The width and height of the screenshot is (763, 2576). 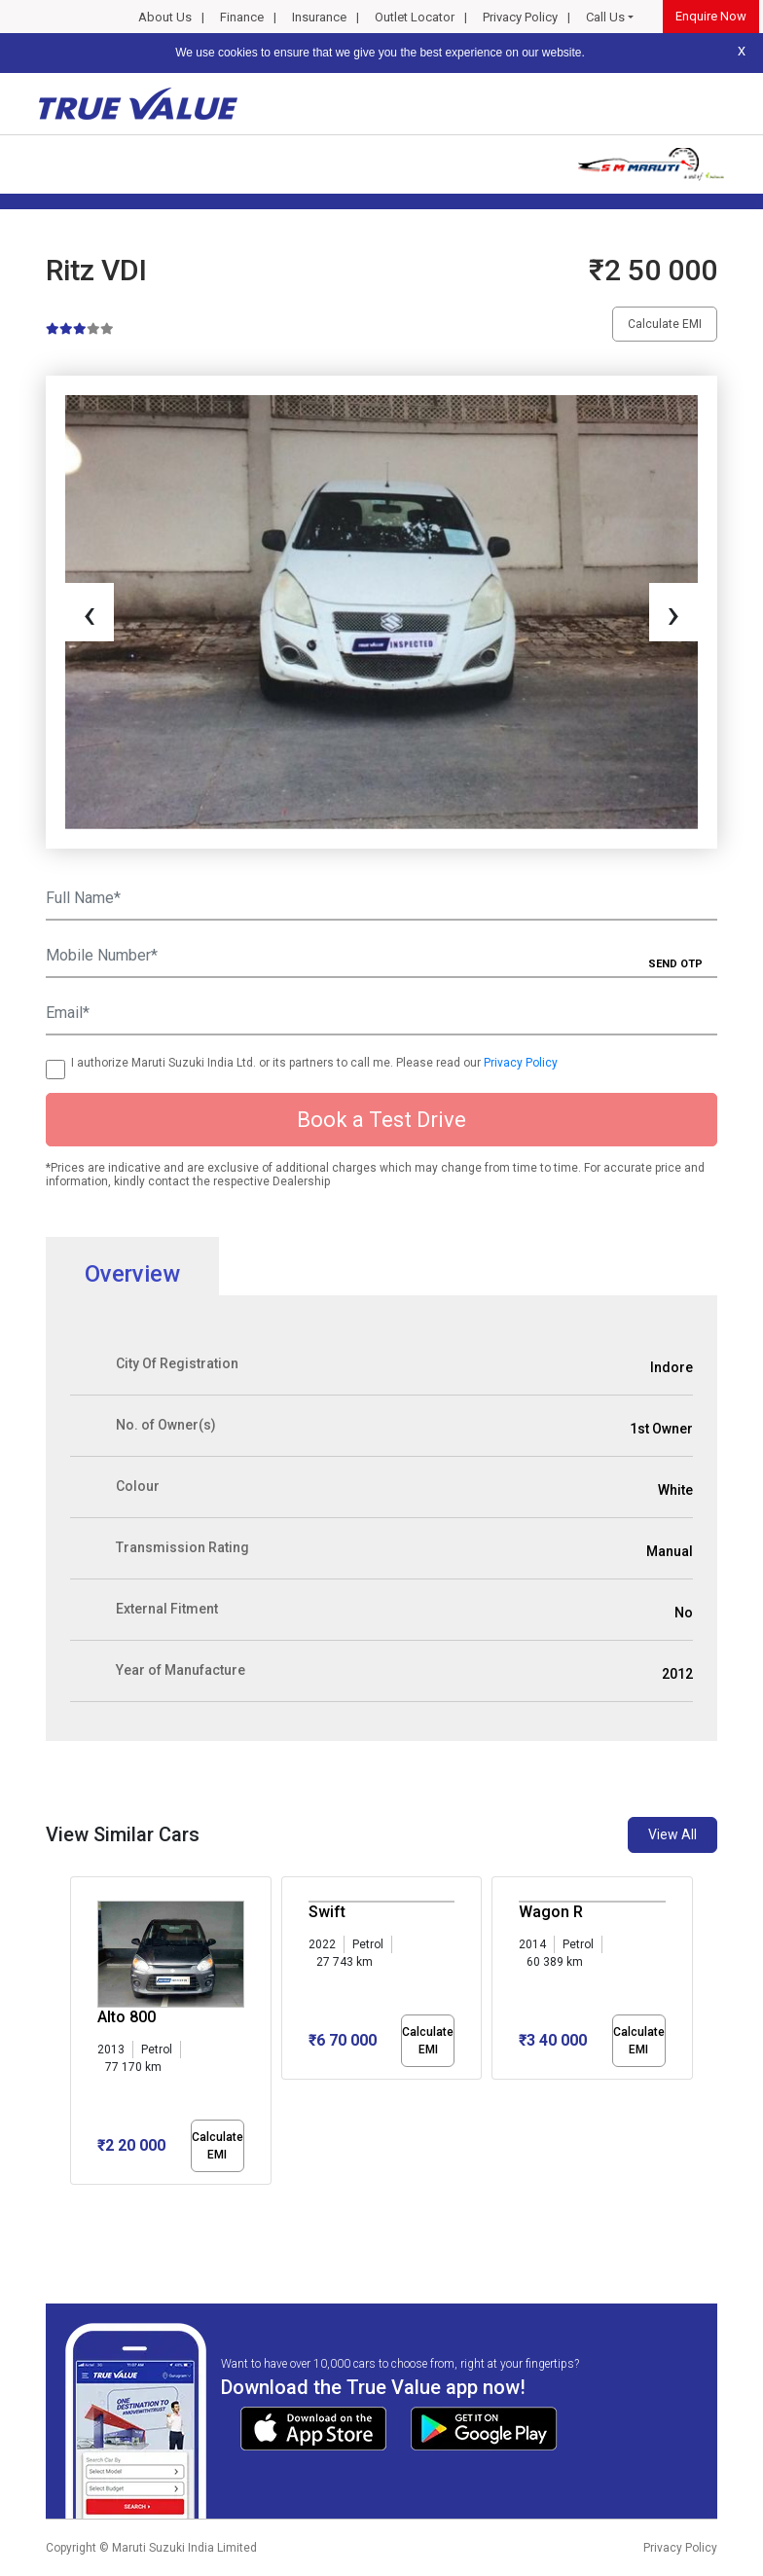 I want to click on Calculate EMI, so click(x=665, y=324).